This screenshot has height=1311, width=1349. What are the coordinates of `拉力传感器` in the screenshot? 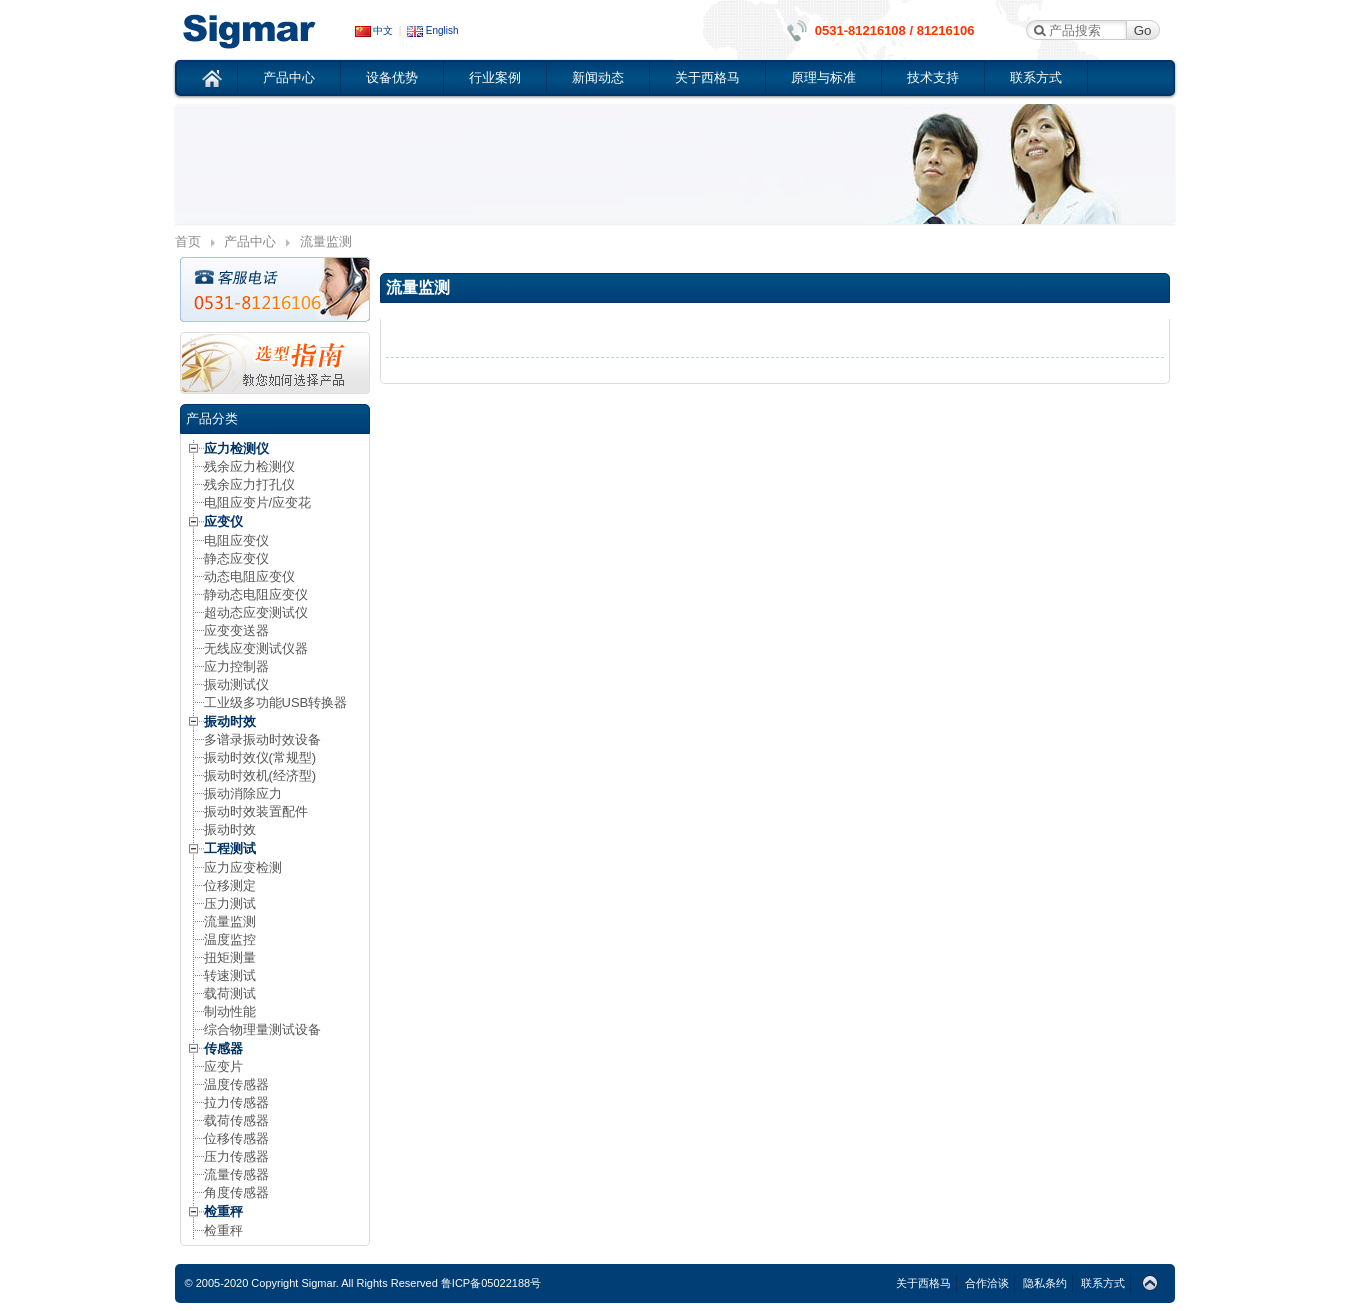 It's located at (236, 1102).